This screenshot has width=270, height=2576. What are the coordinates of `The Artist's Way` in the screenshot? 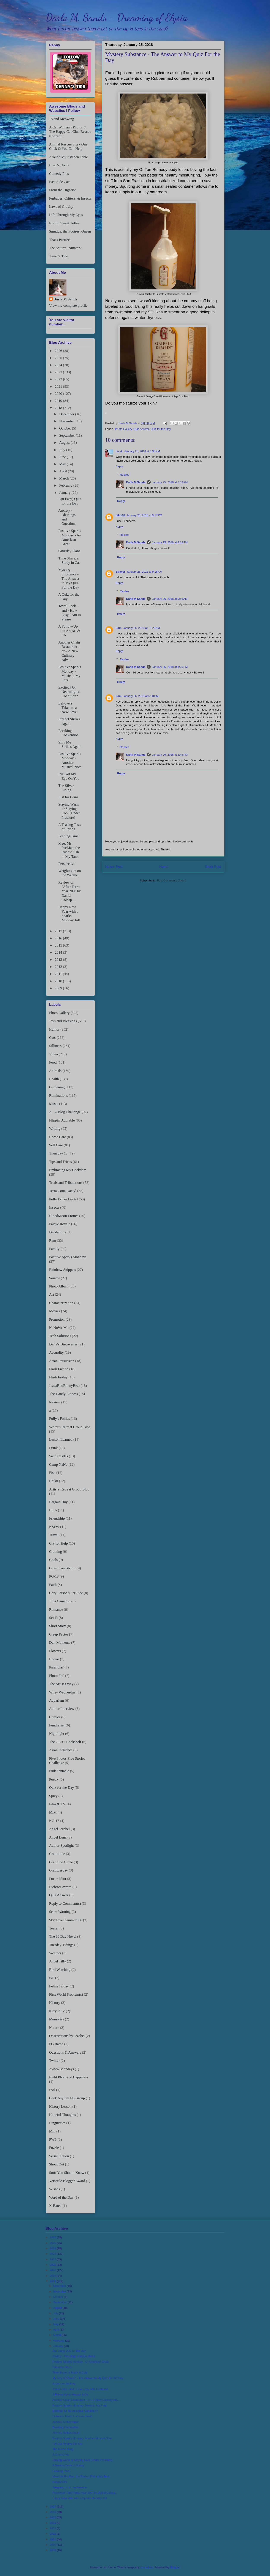 It's located at (61, 1684).